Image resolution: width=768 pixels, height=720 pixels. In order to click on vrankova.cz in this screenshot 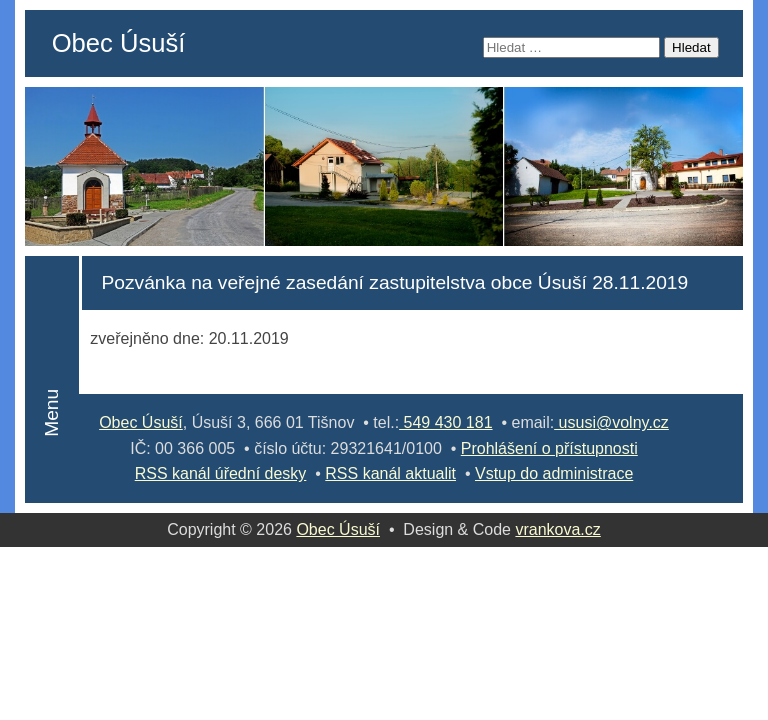, I will do `click(557, 529)`.